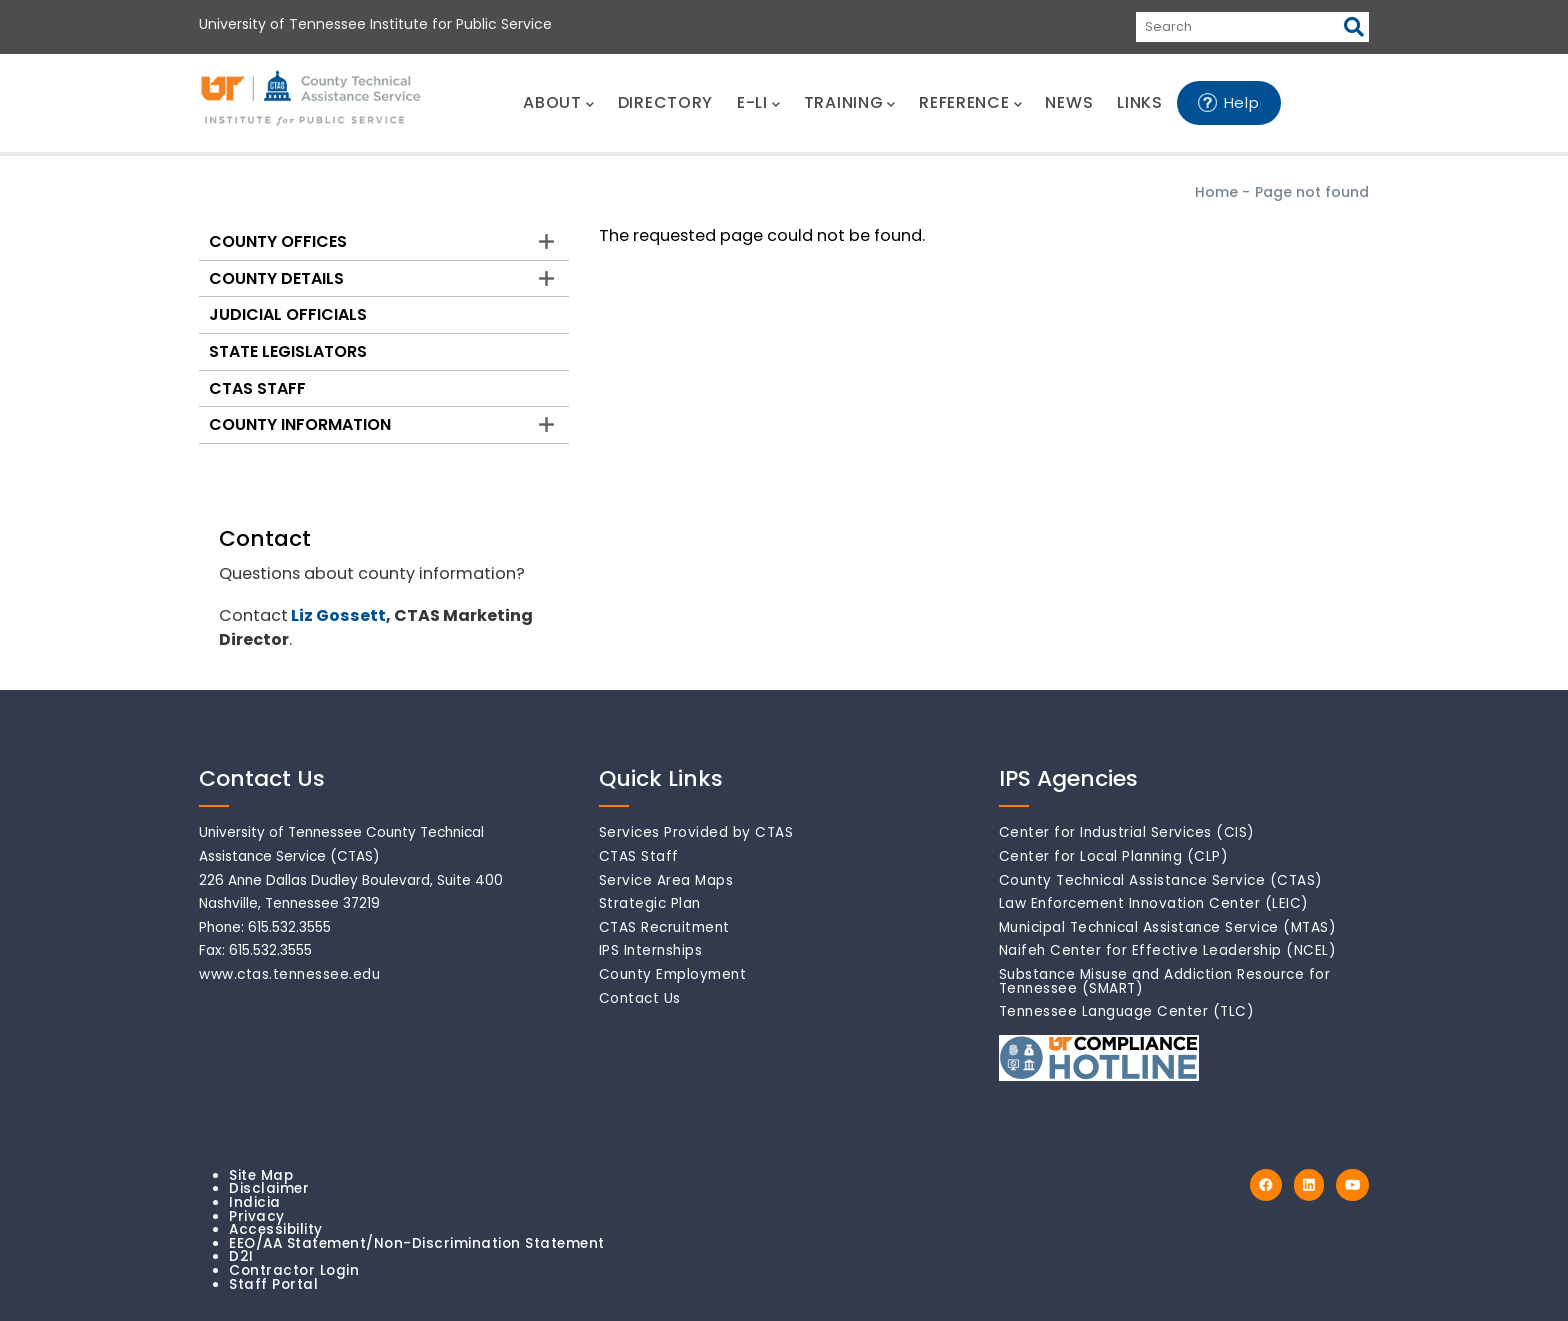 This screenshot has height=1321, width=1568. Describe the element at coordinates (650, 903) in the screenshot. I see `Strategic Plan` at that location.